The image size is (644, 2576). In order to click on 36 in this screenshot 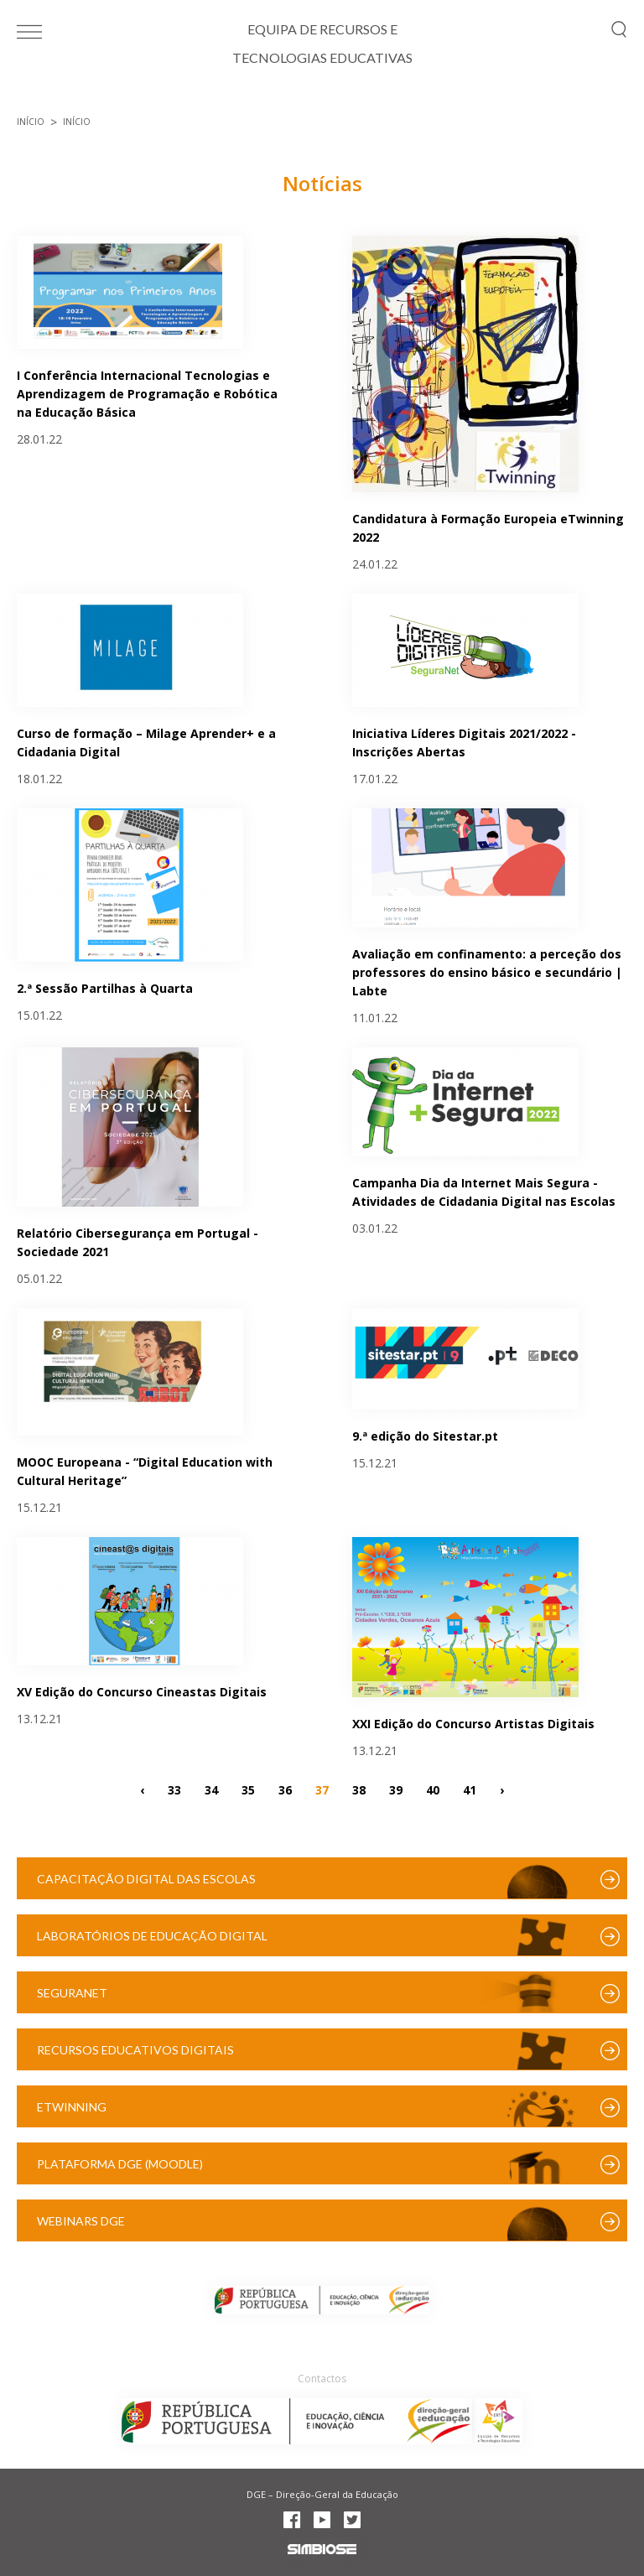, I will do `click(285, 1789)`.